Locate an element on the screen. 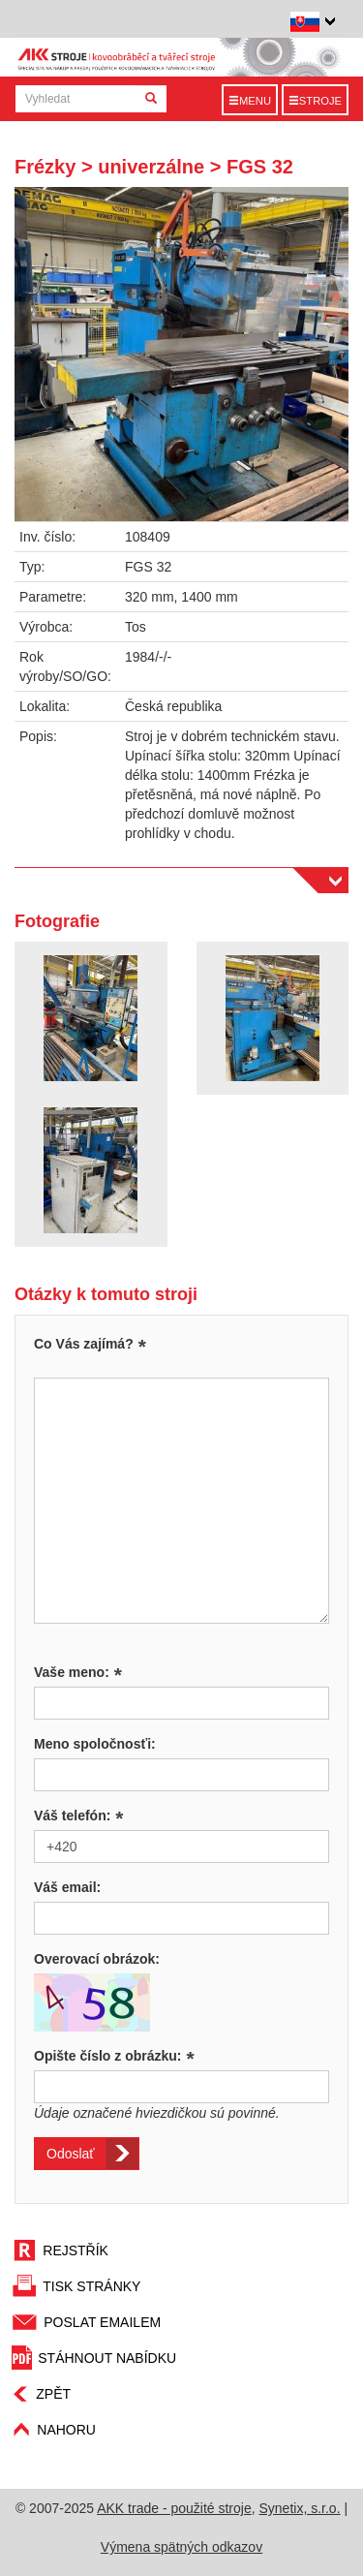  Overovací obrázok: is located at coordinates (97, 1959).